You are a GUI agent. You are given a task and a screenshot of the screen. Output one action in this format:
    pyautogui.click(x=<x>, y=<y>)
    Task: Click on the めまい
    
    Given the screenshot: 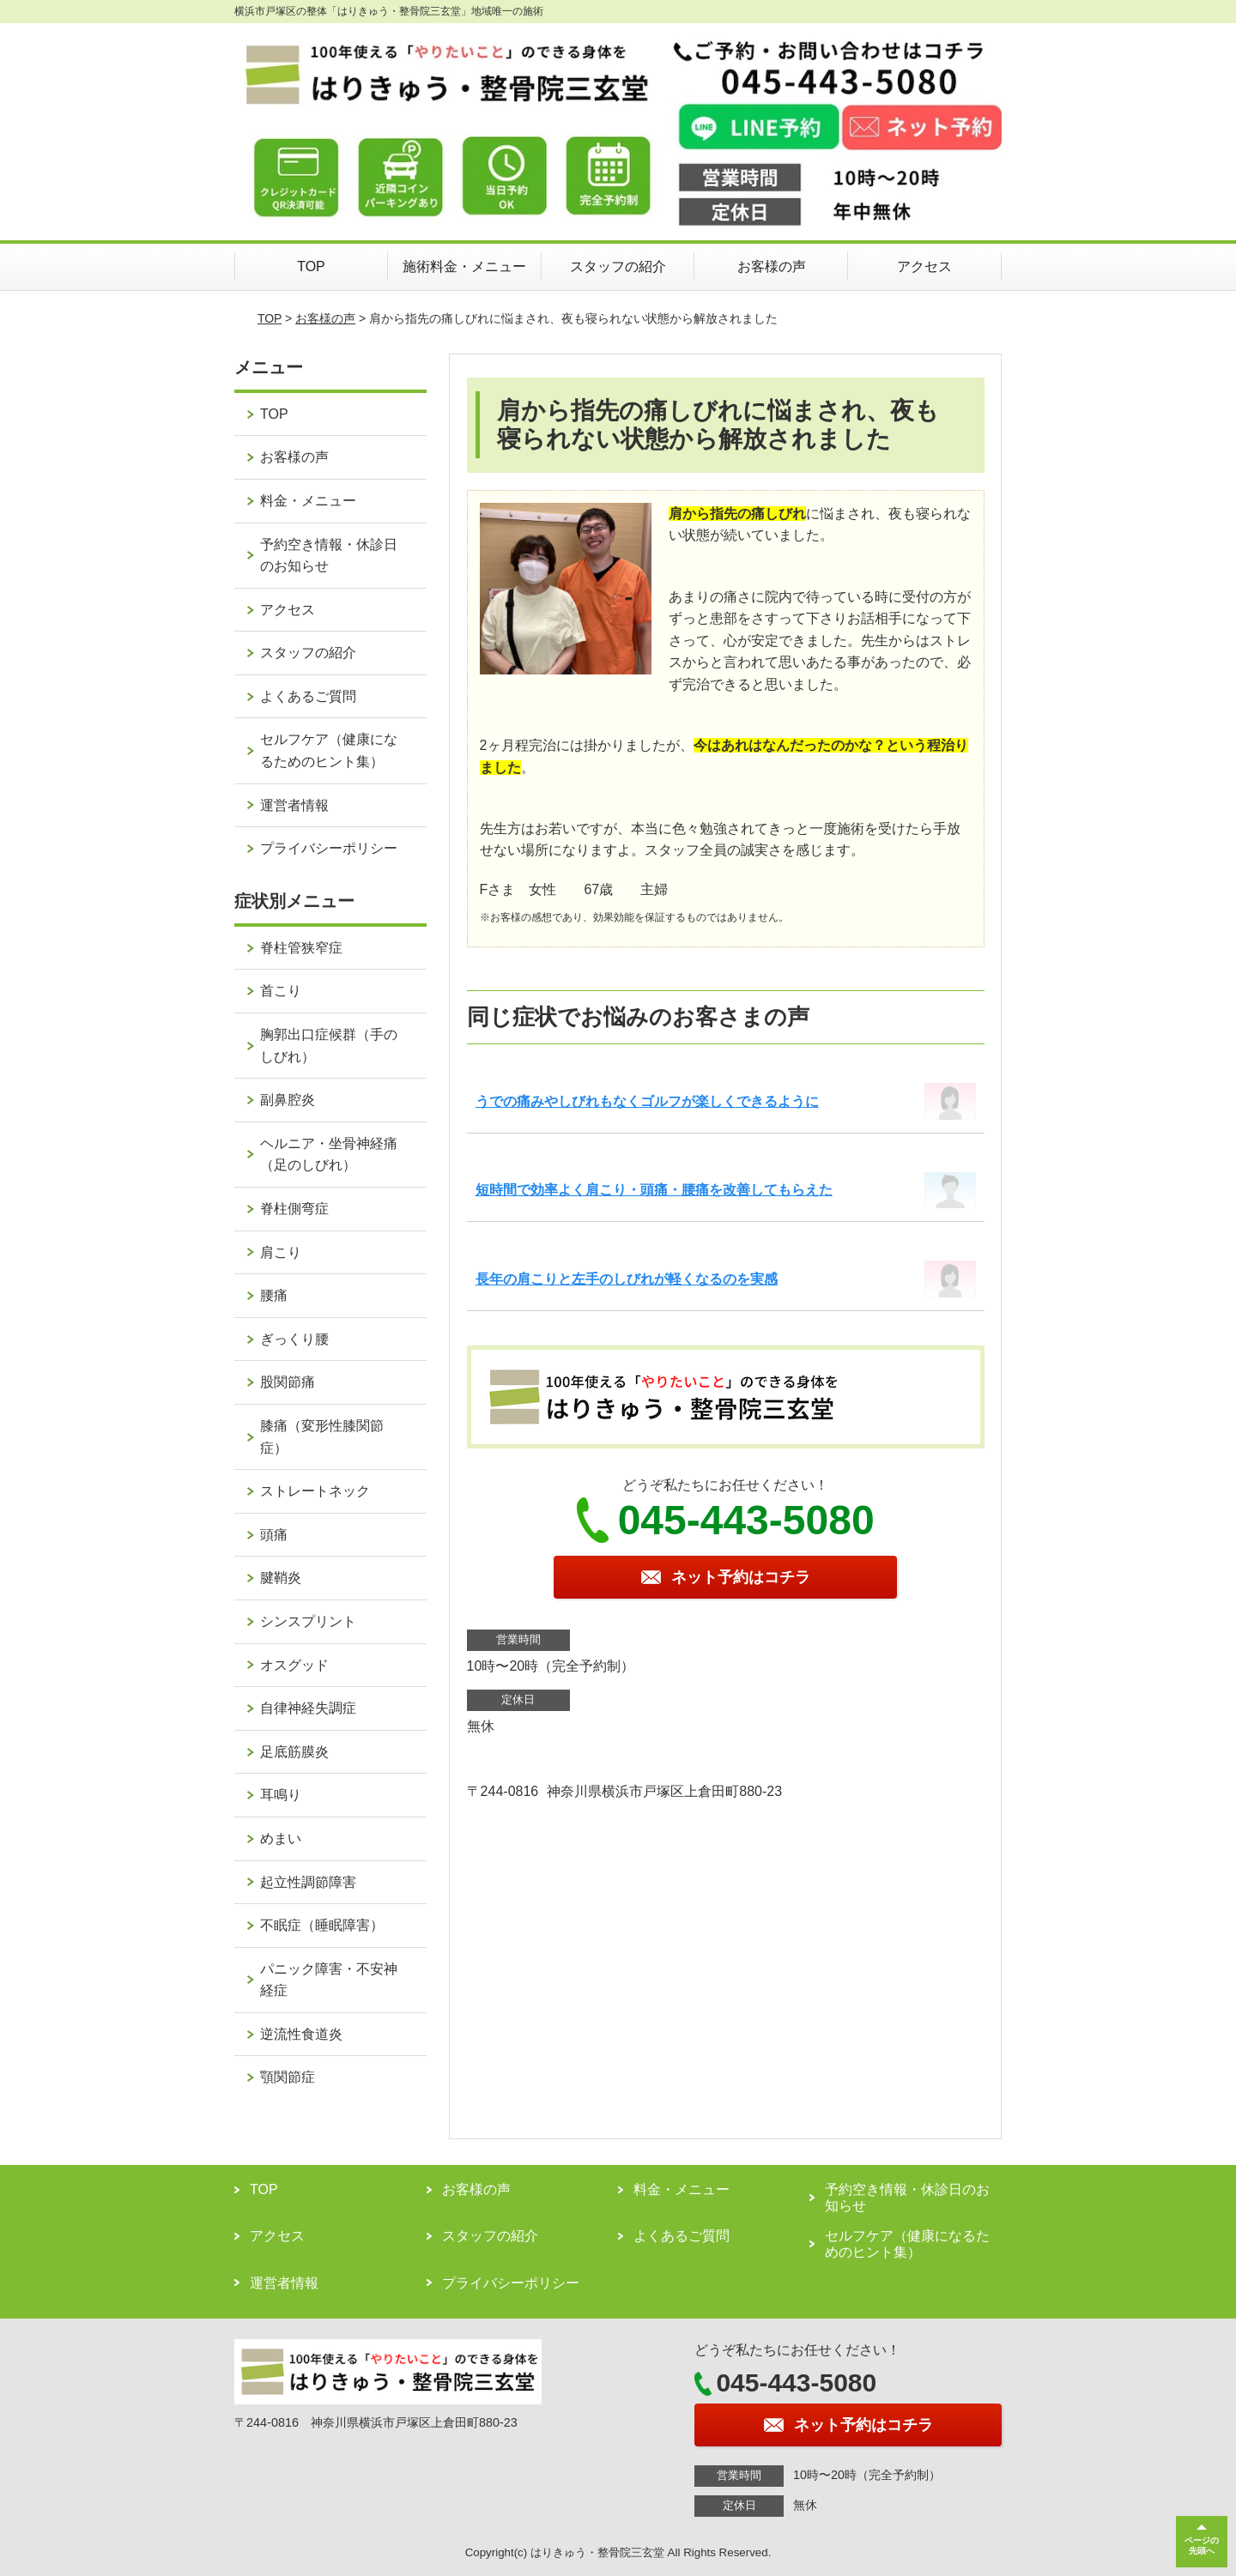 What is the action you would take?
    pyautogui.click(x=280, y=1838)
    